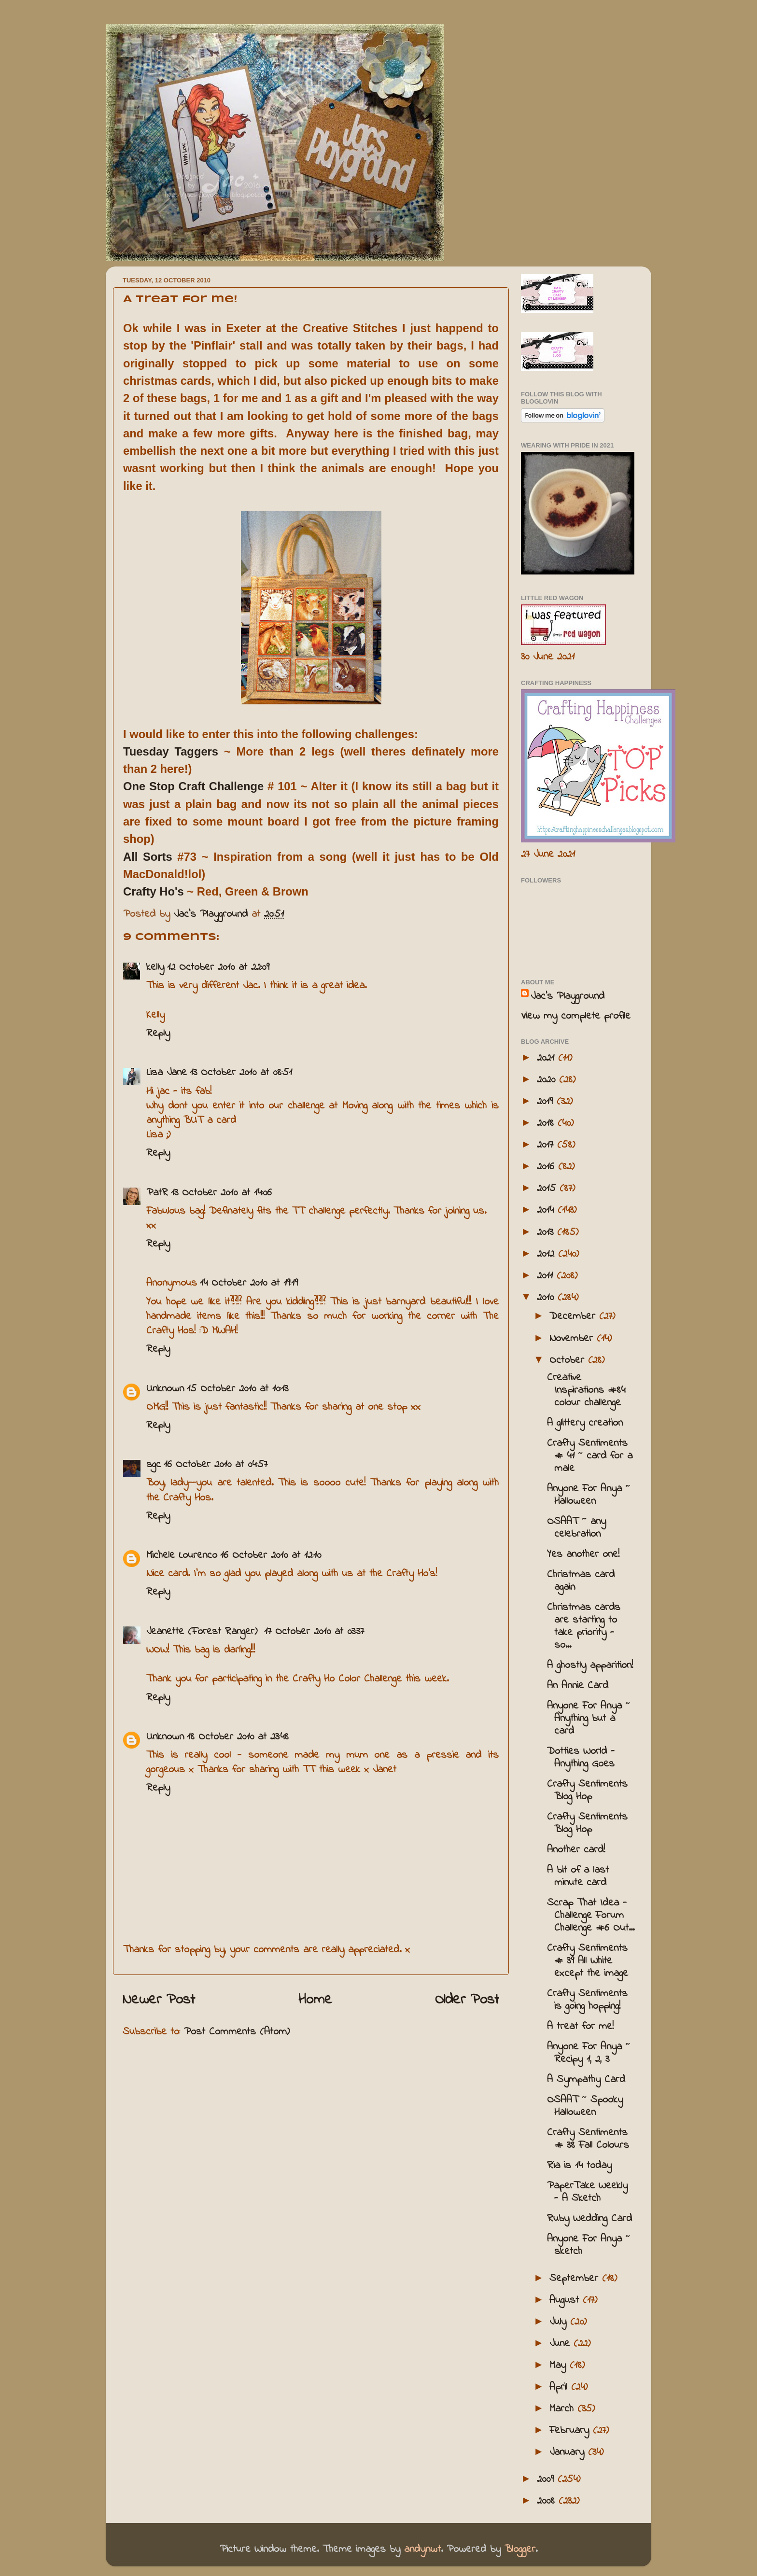 This screenshot has height=2576, width=757. Describe the element at coordinates (578, 1876) in the screenshot. I see `A bit of a last minute card` at that location.